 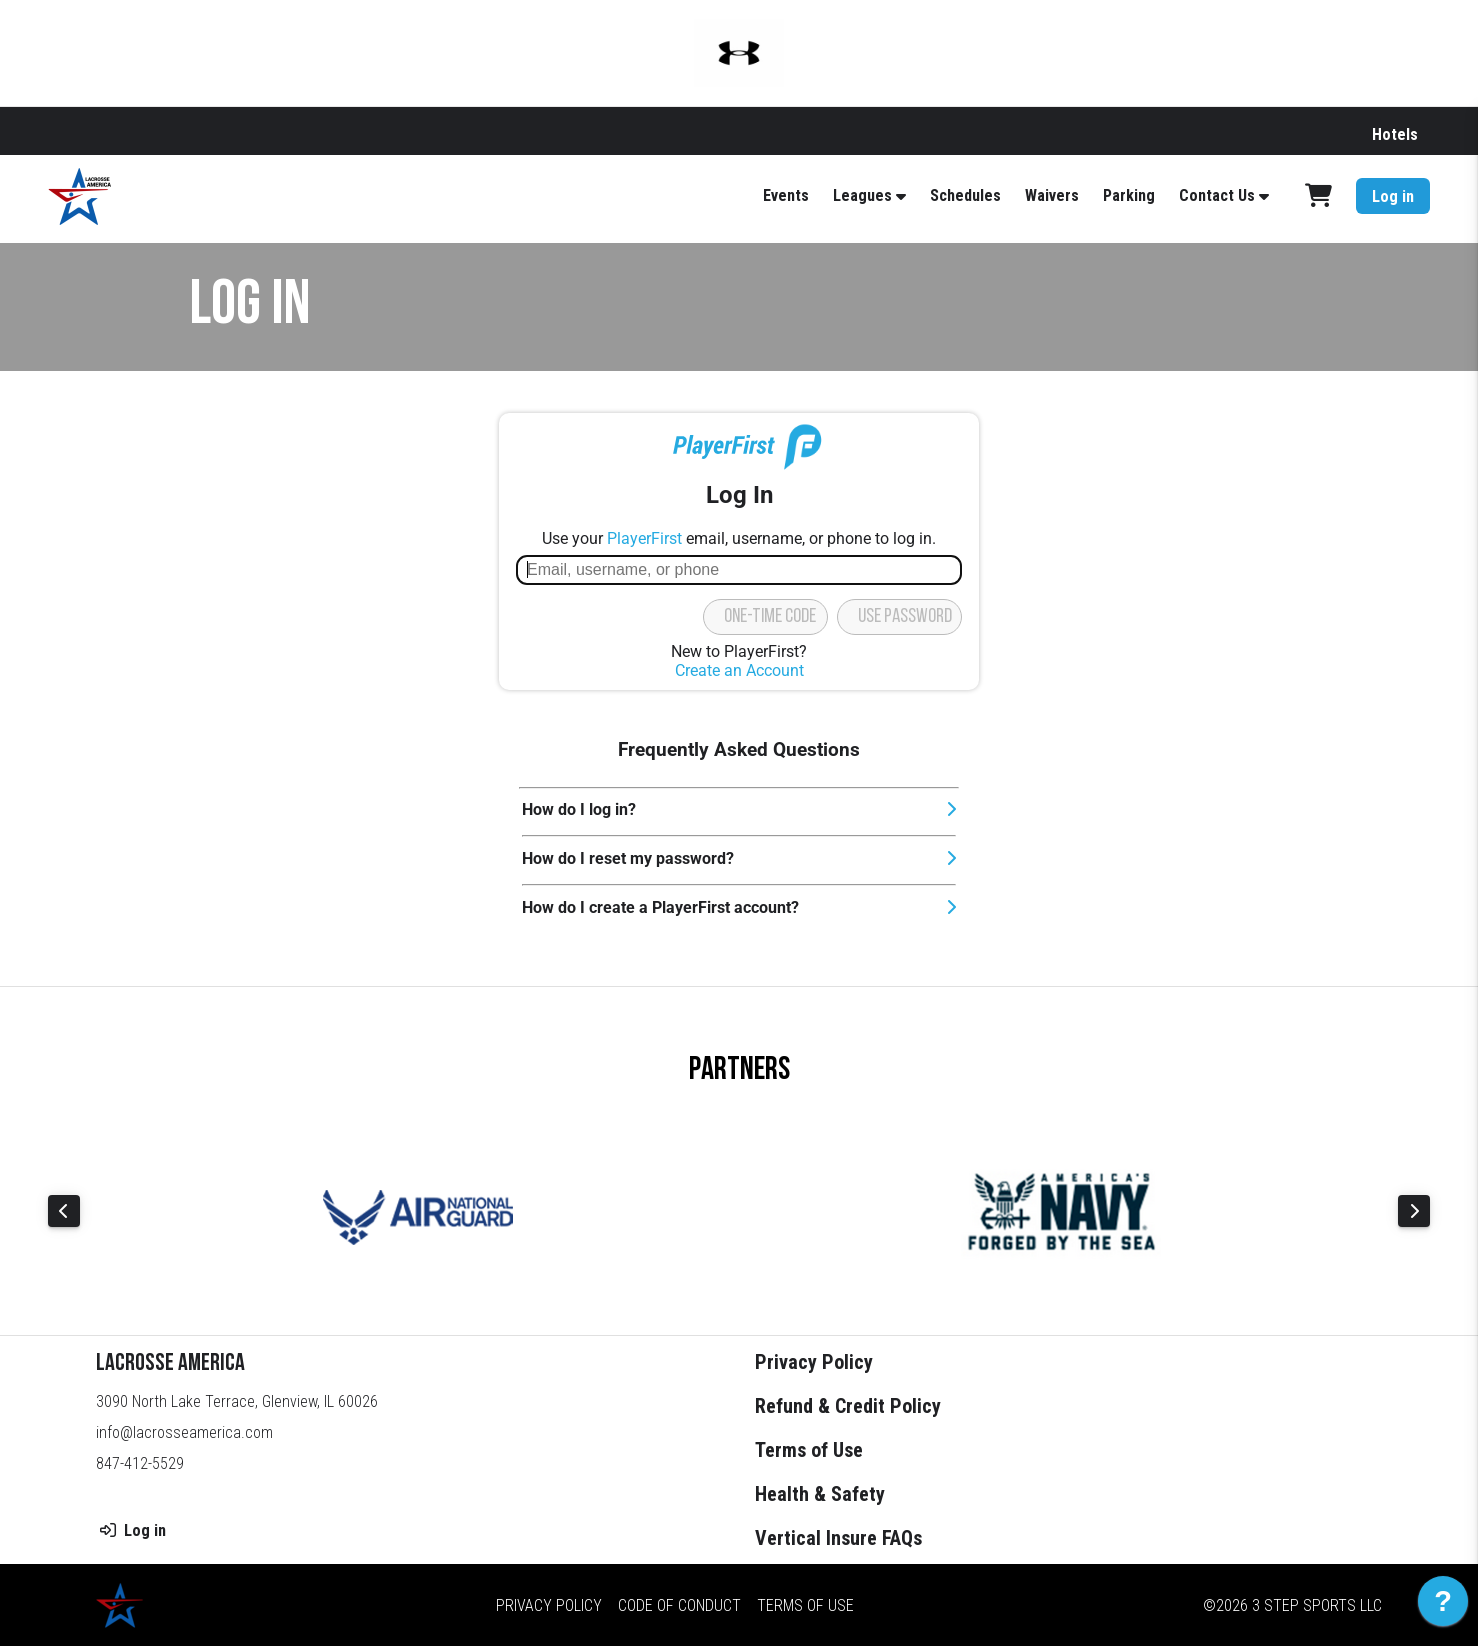 What do you see at coordinates (786, 195) in the screenshot?
I see `Events` at bounding box center [786, 195].